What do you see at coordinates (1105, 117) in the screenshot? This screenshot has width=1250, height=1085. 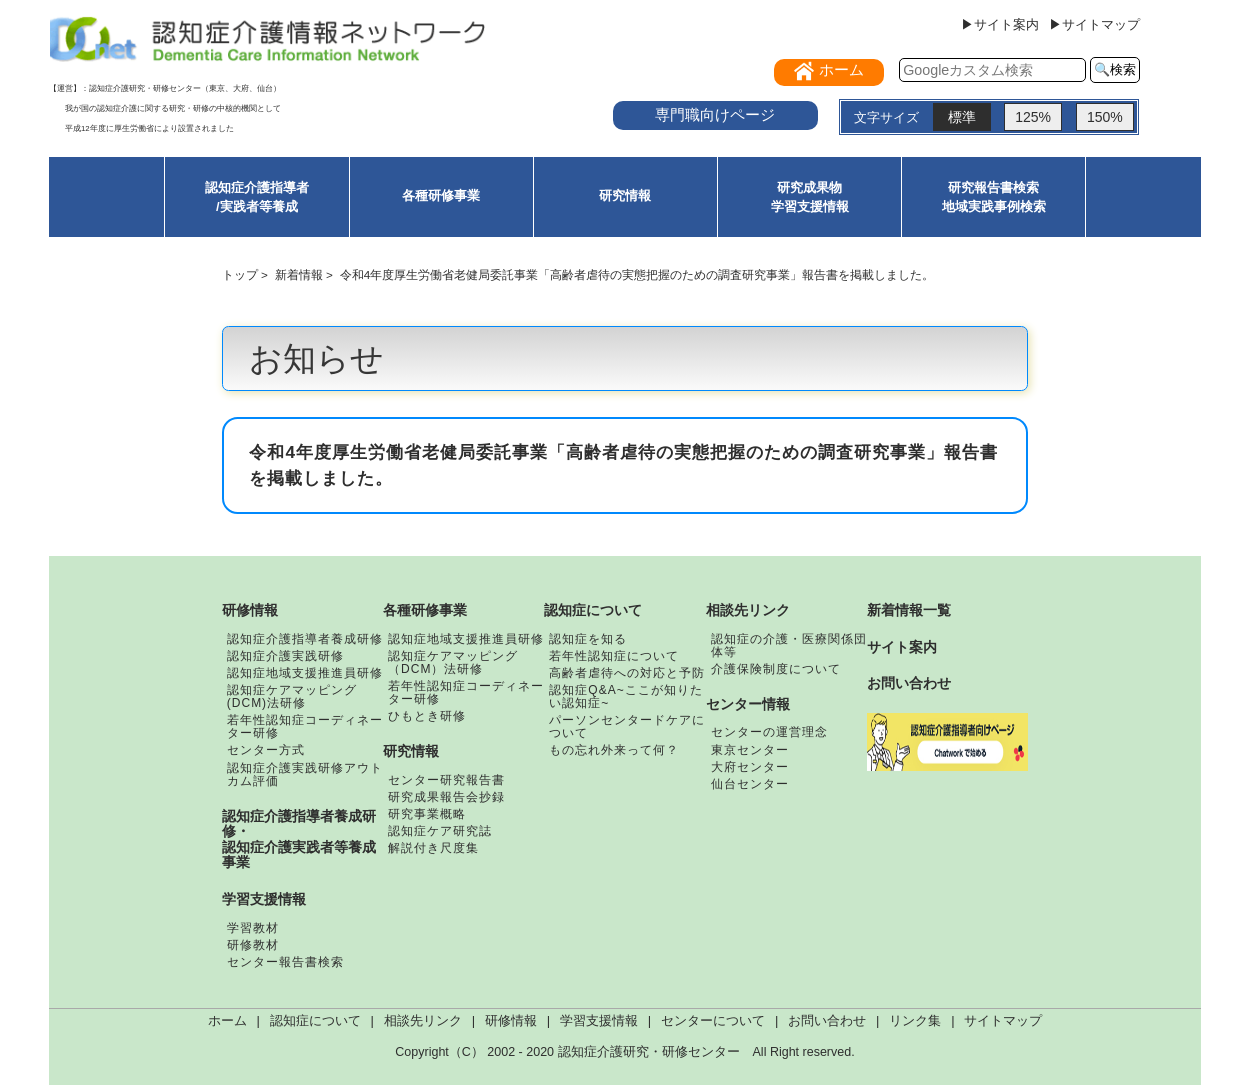 I see `150%` at bounding box center [1105, 117].